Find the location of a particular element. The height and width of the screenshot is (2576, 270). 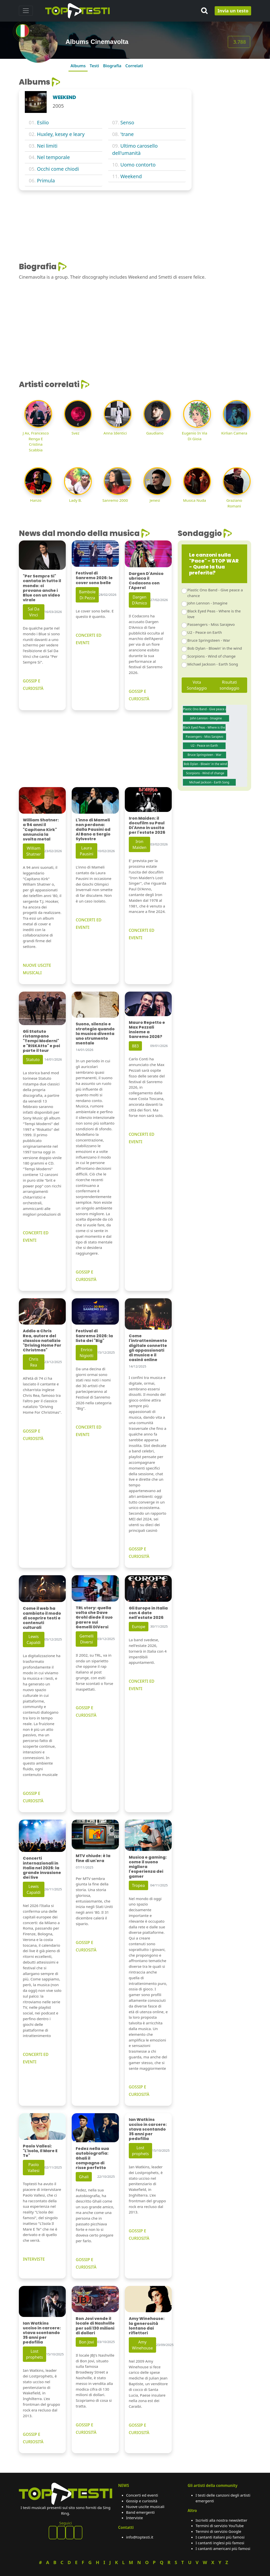

Concerti ed eventi is located at coordinates (142, 2495).